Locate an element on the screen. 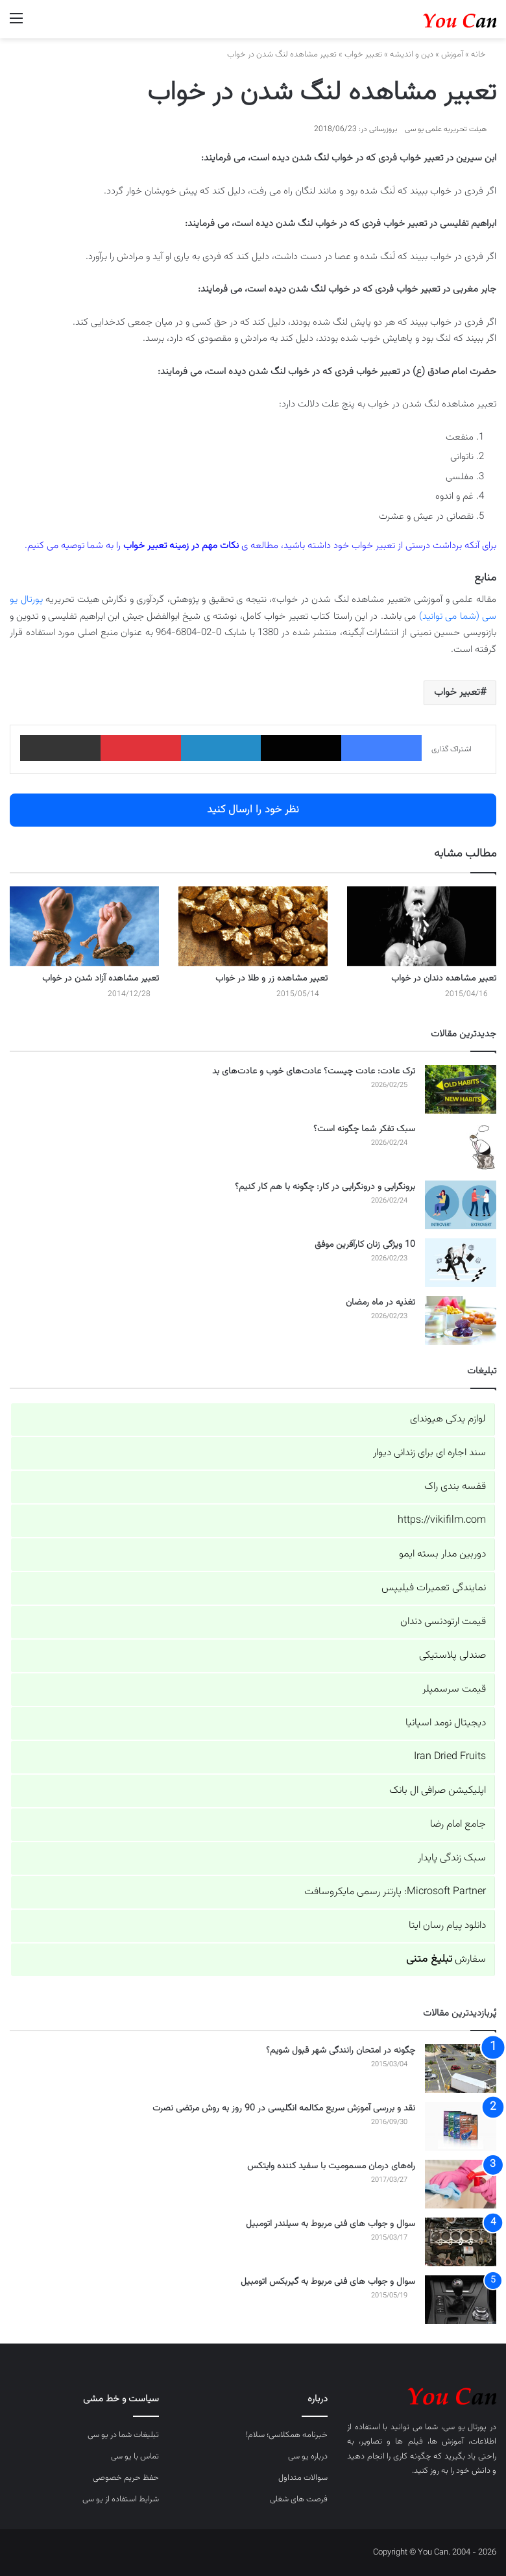  [سبک تفکر شما چگونه است؟] is located at coordinates (460, 1147).